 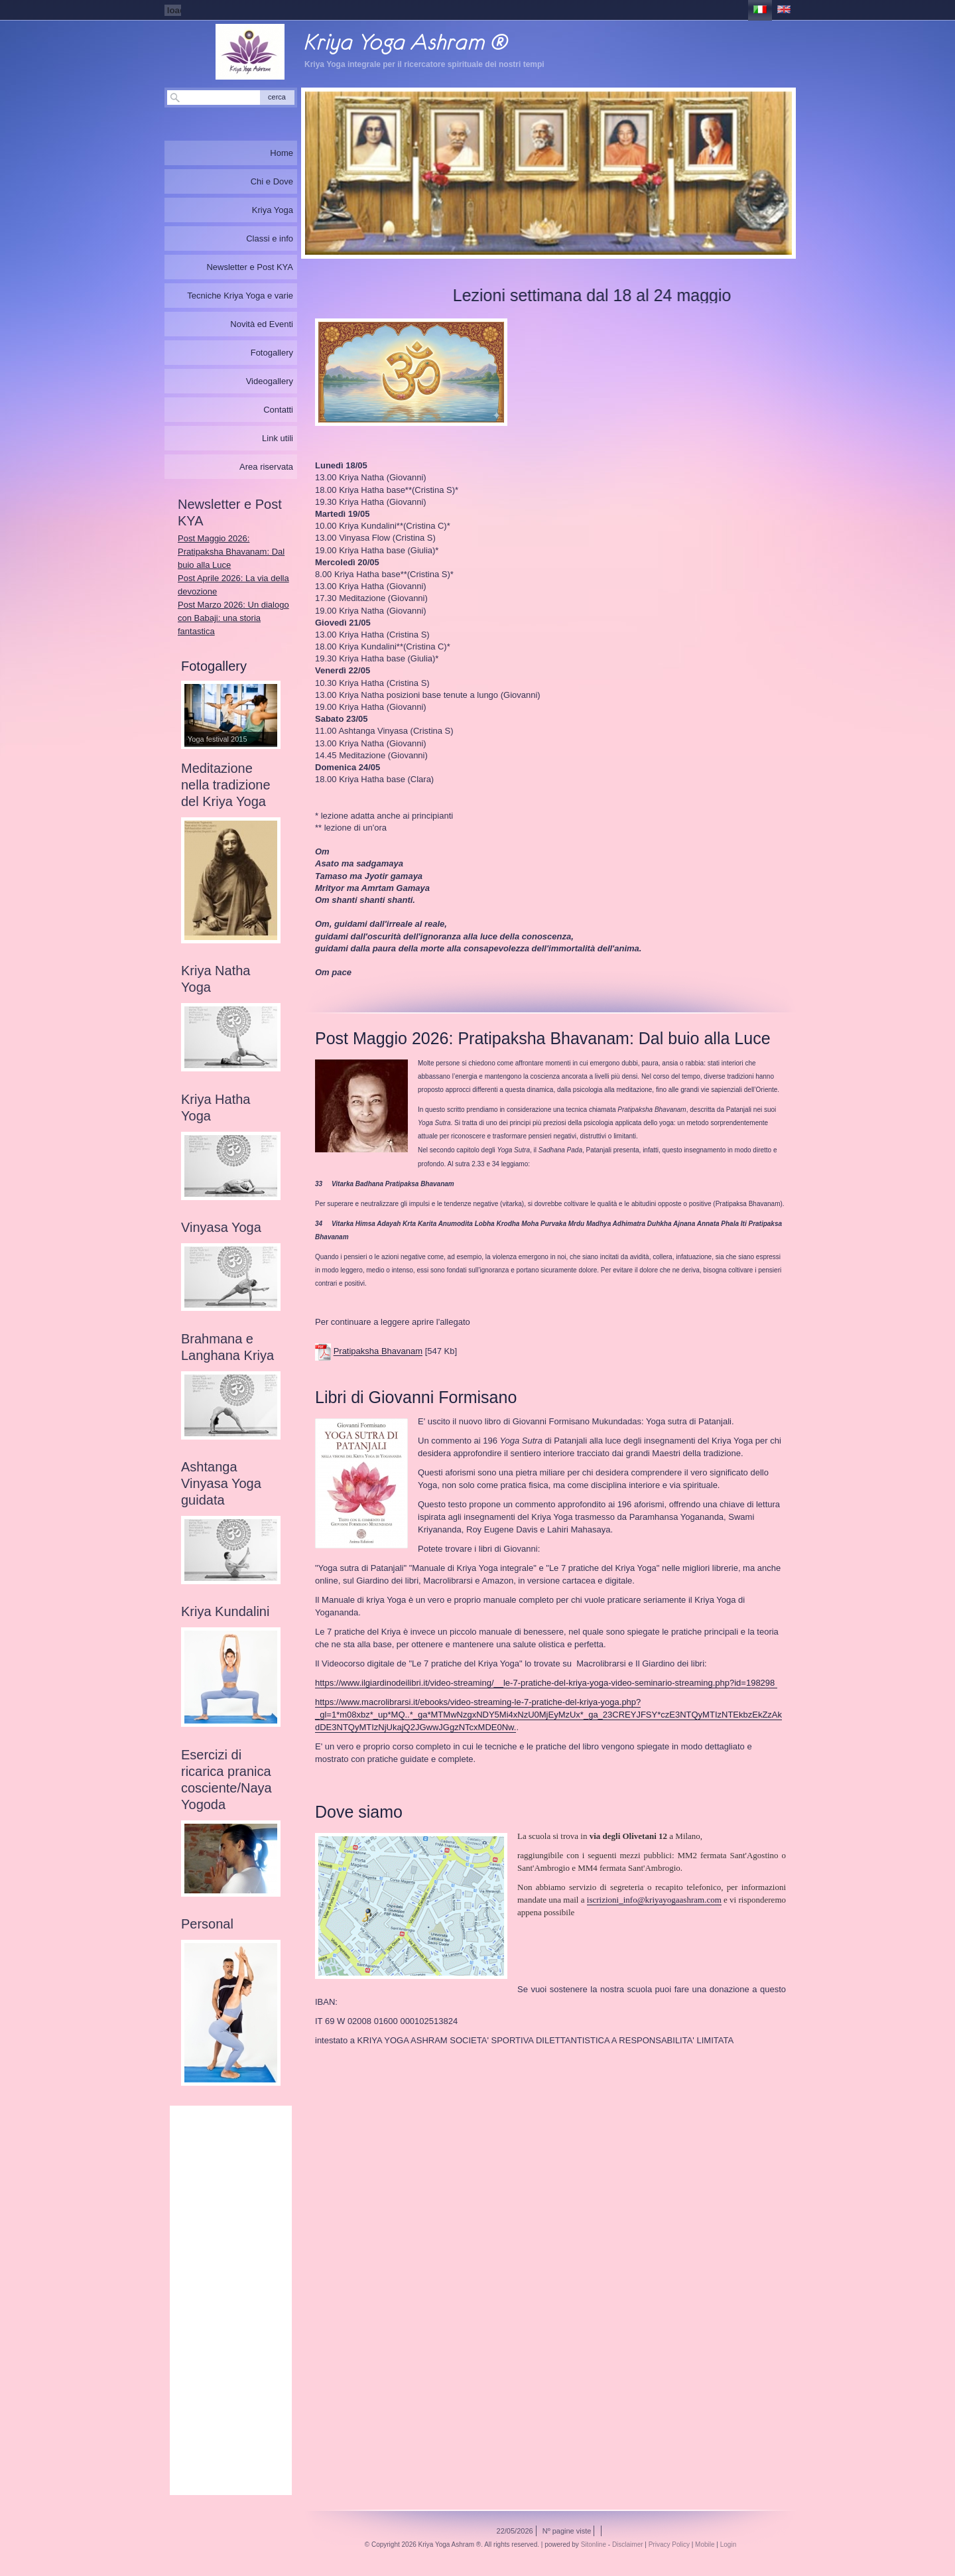 What do you see at coordinates (240, 296) in the screenshot?
I see `Tecniche Kriya Yoga e varie` at bounding box center [240, 296].